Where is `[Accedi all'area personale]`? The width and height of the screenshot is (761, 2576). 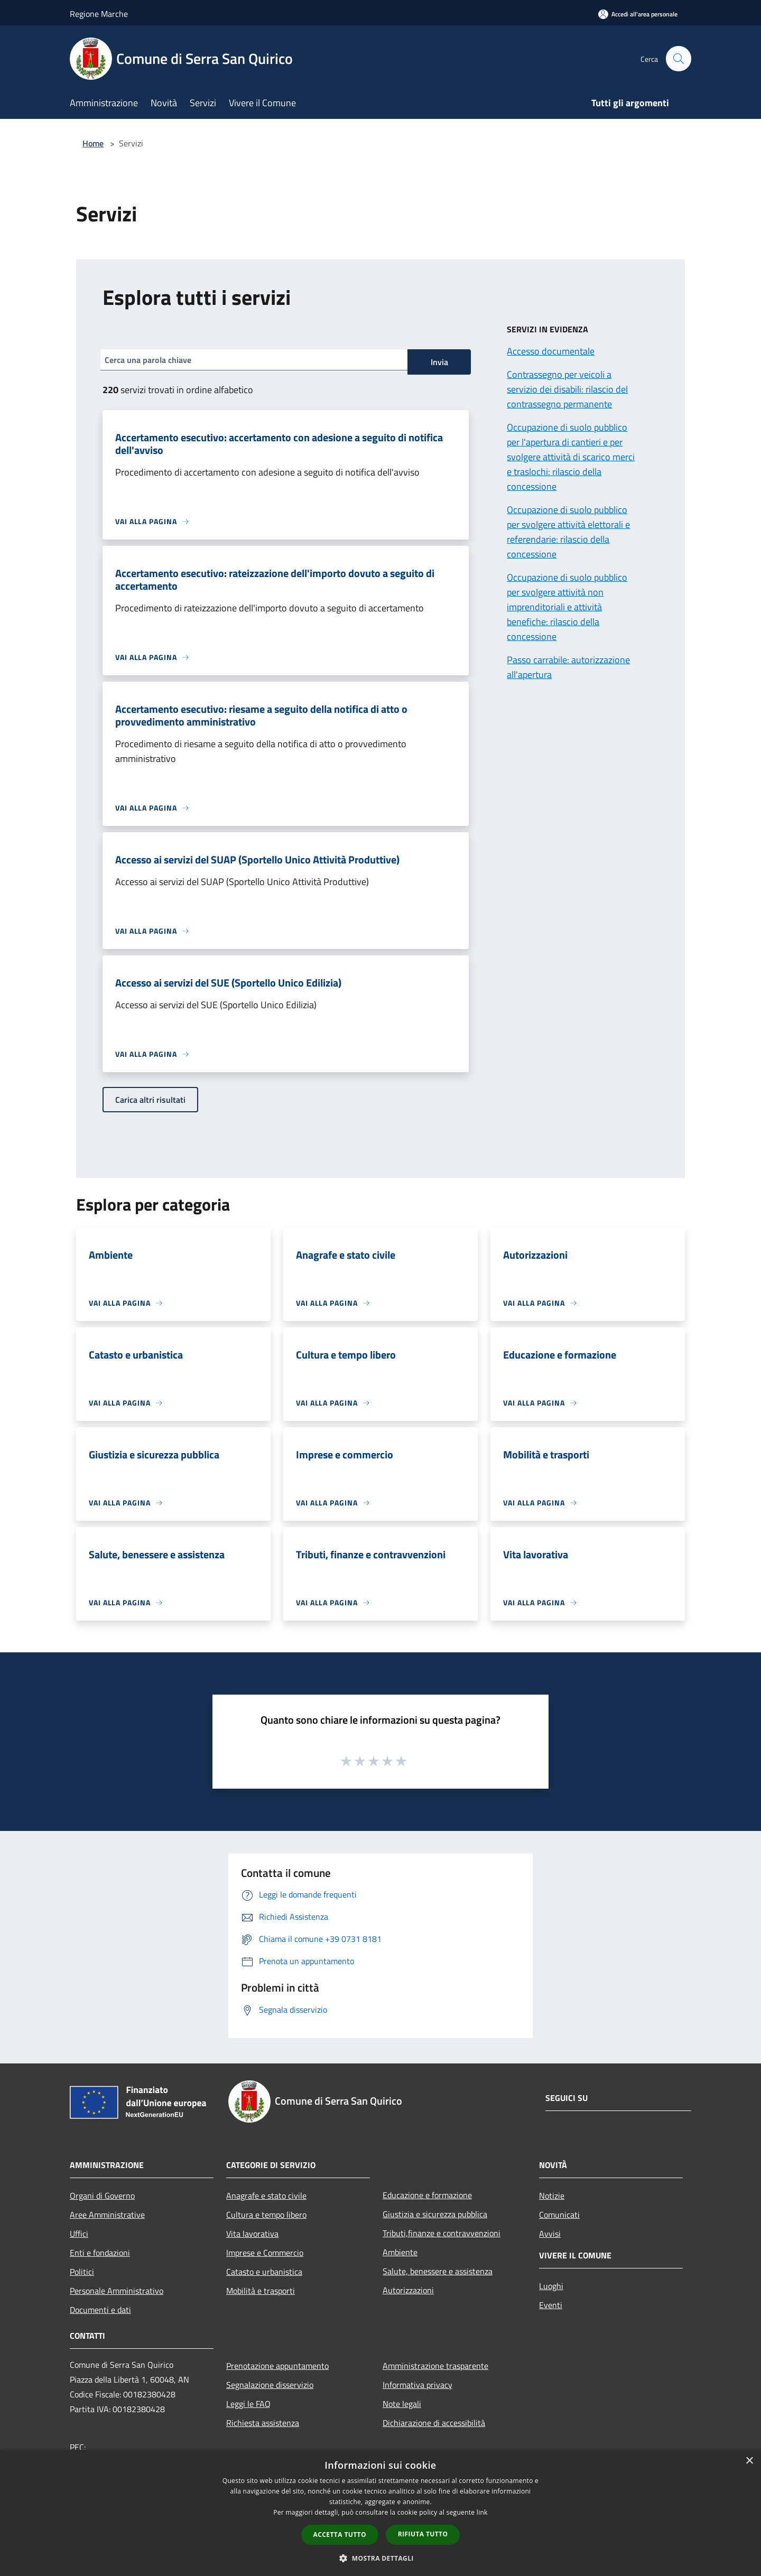
[Accedi all'area personale] is located at coordinates (637, 14).